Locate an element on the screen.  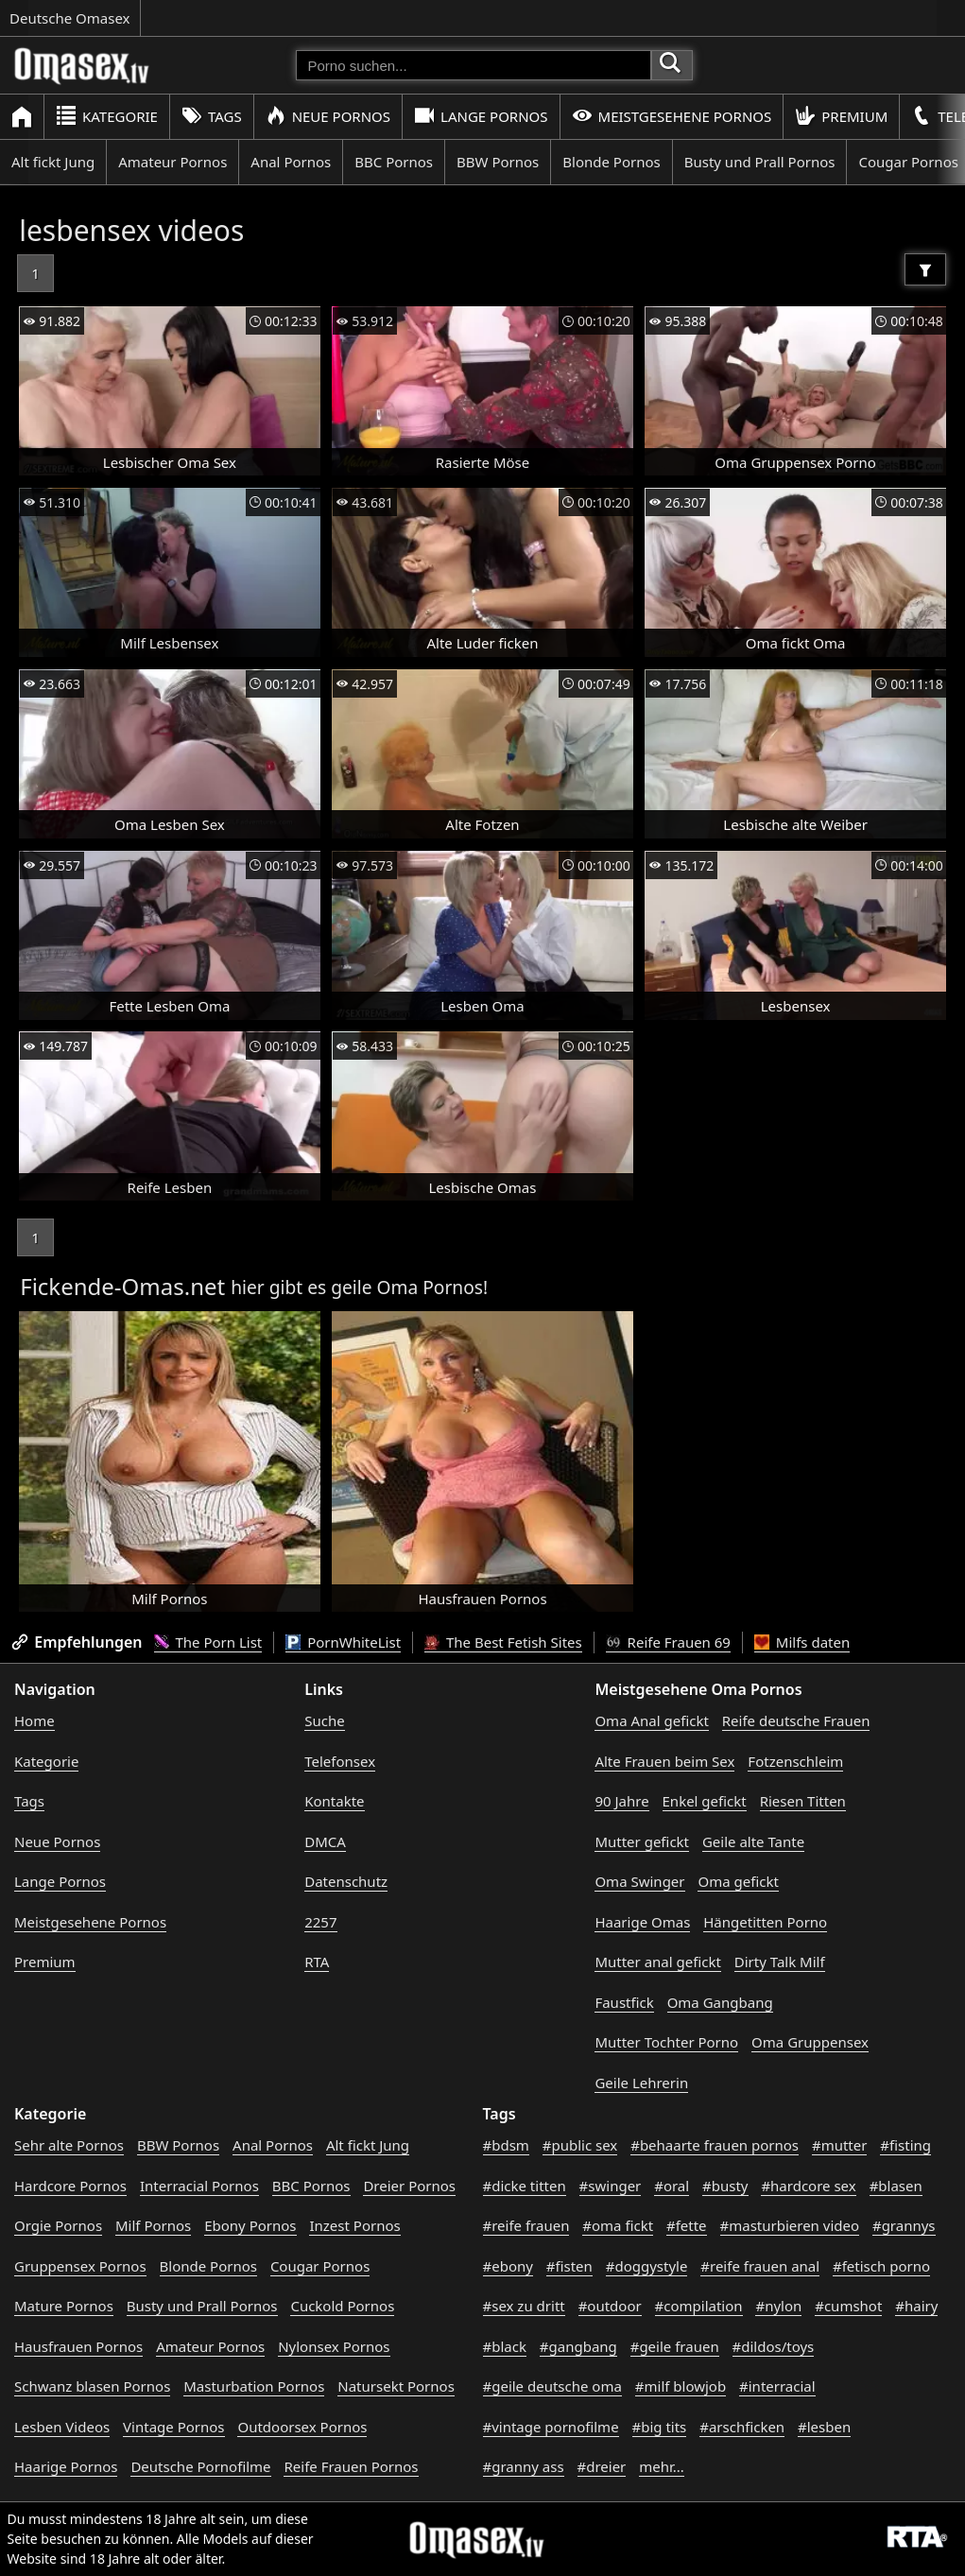
#outdoor is located at coordinates (610, 2305).